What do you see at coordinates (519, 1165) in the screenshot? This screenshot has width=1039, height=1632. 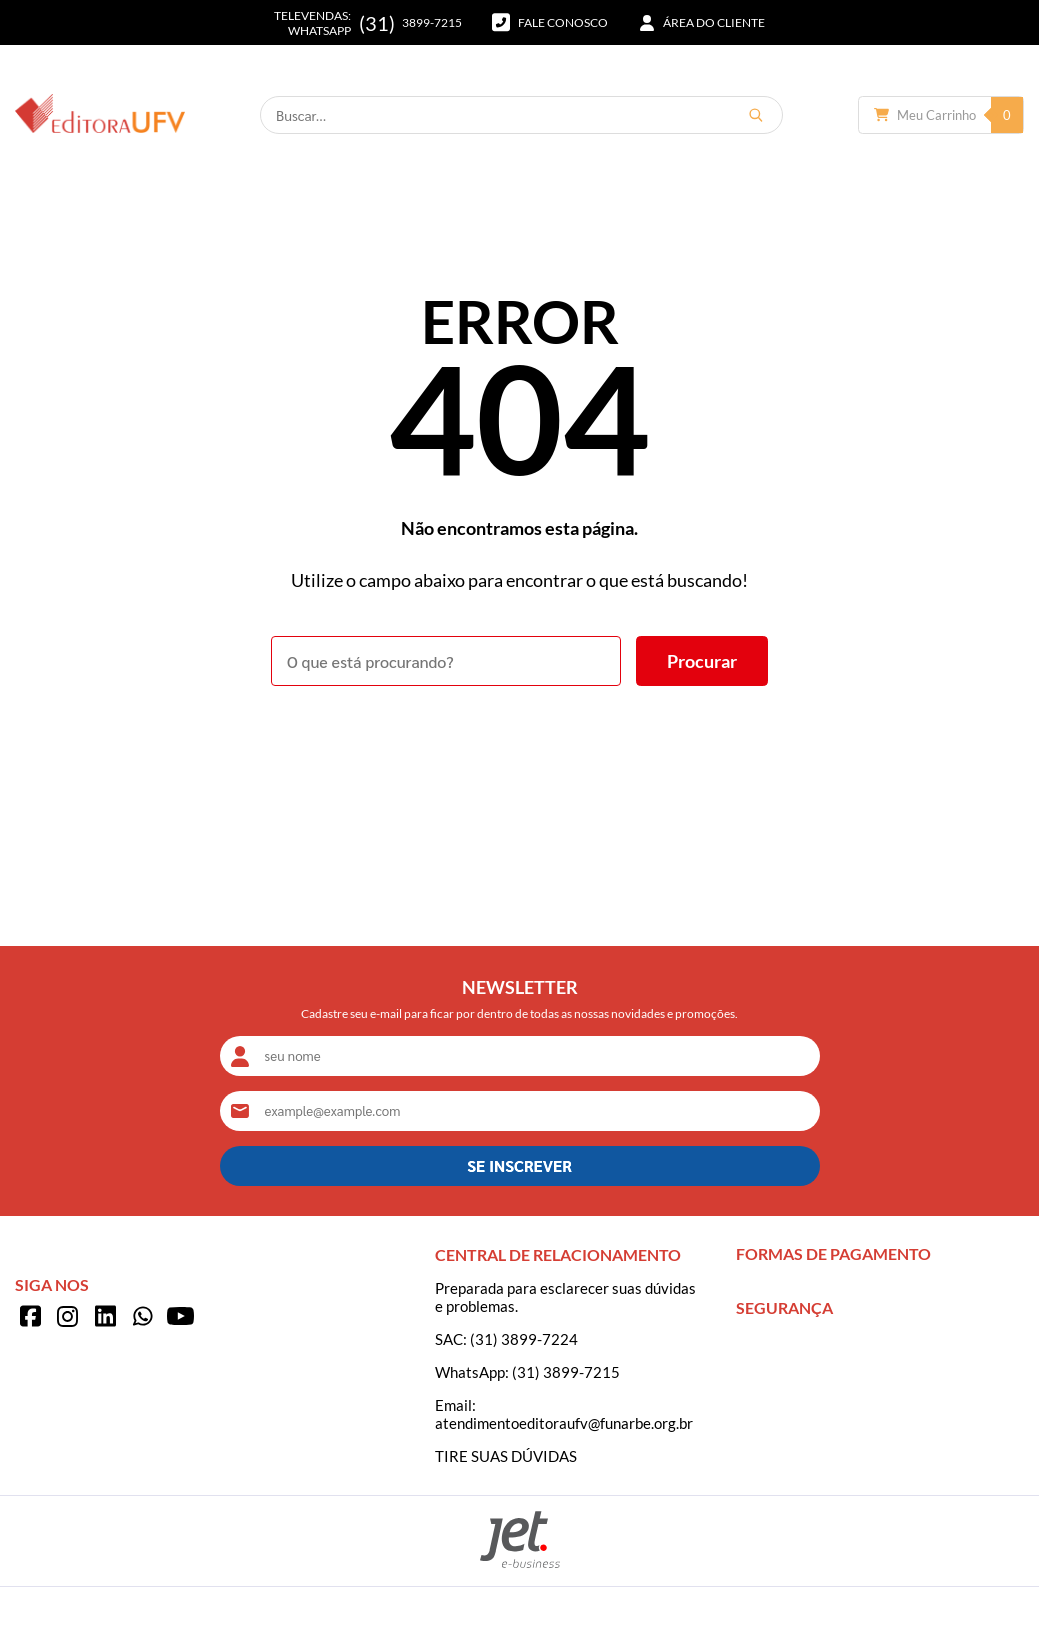 I see `SE INSCREVER` at bounding box center [519, 1165].